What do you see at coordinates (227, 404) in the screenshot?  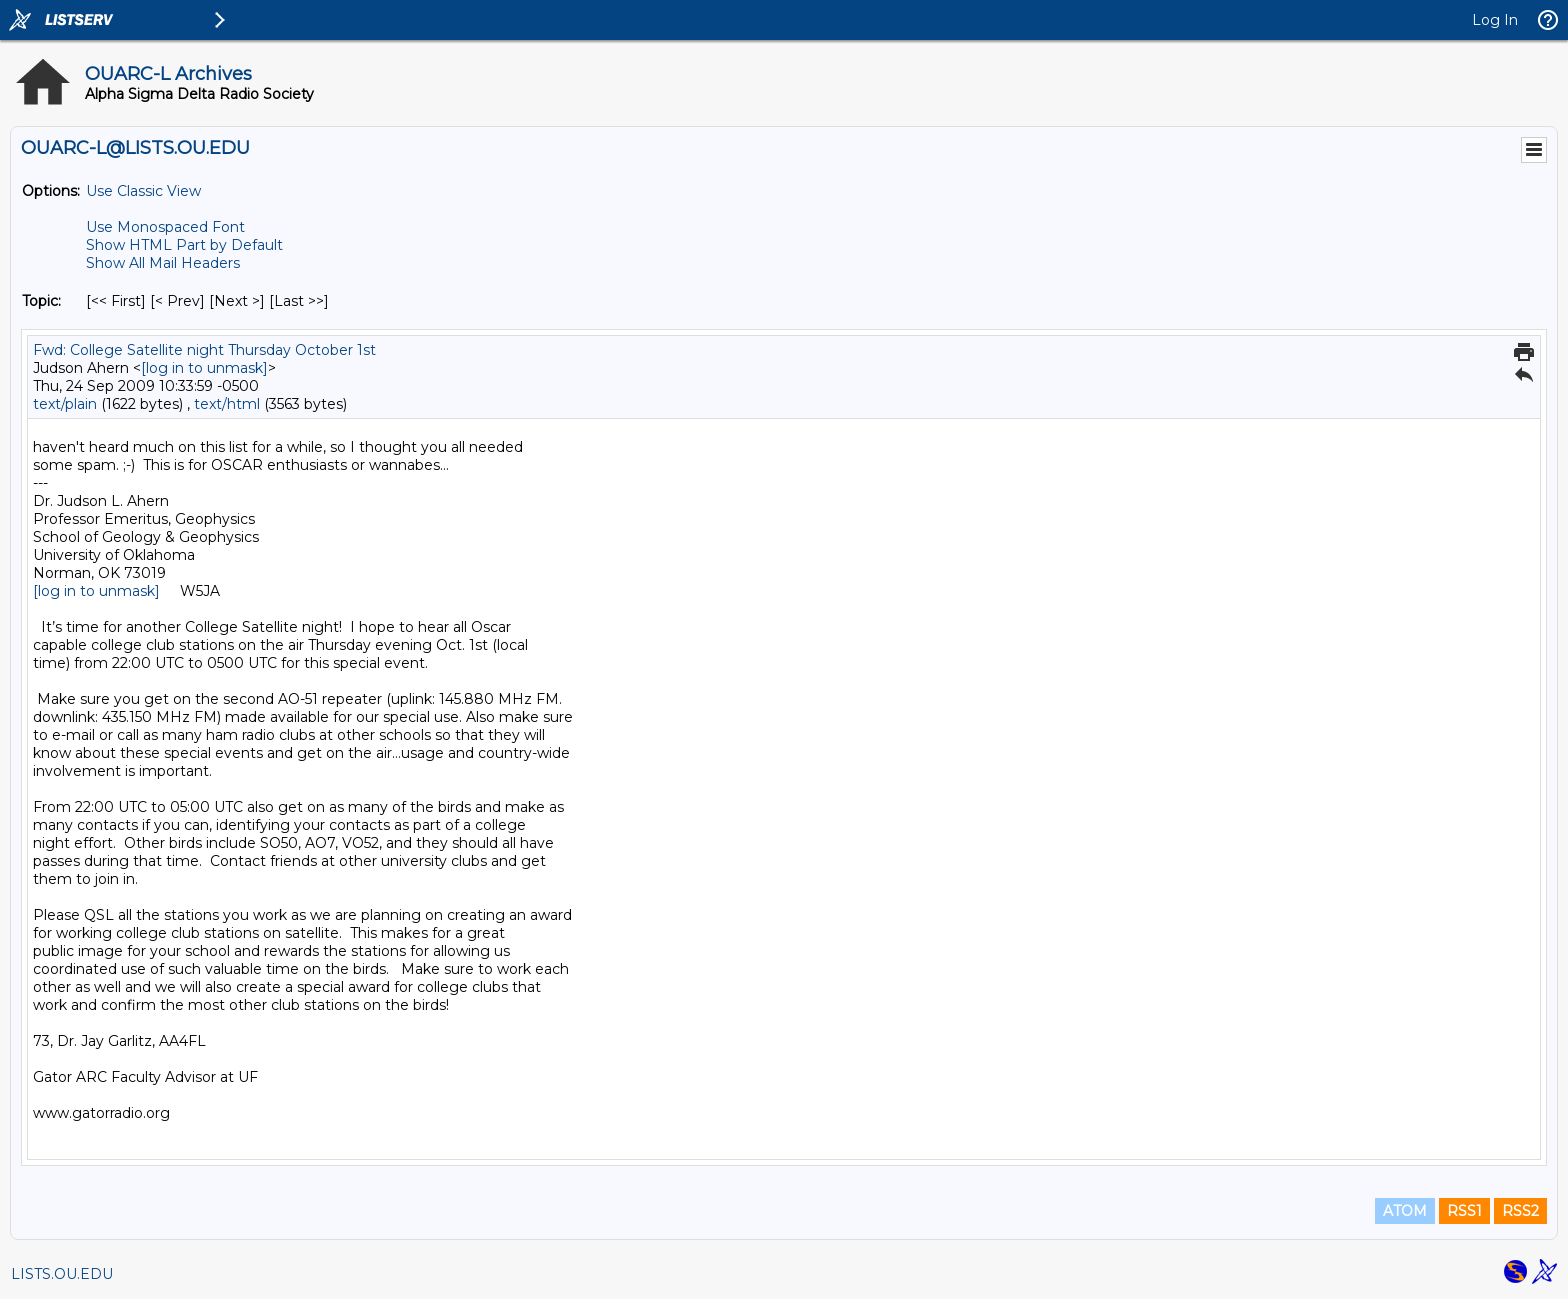 I see `text/html` at bounding box center [227, 404].